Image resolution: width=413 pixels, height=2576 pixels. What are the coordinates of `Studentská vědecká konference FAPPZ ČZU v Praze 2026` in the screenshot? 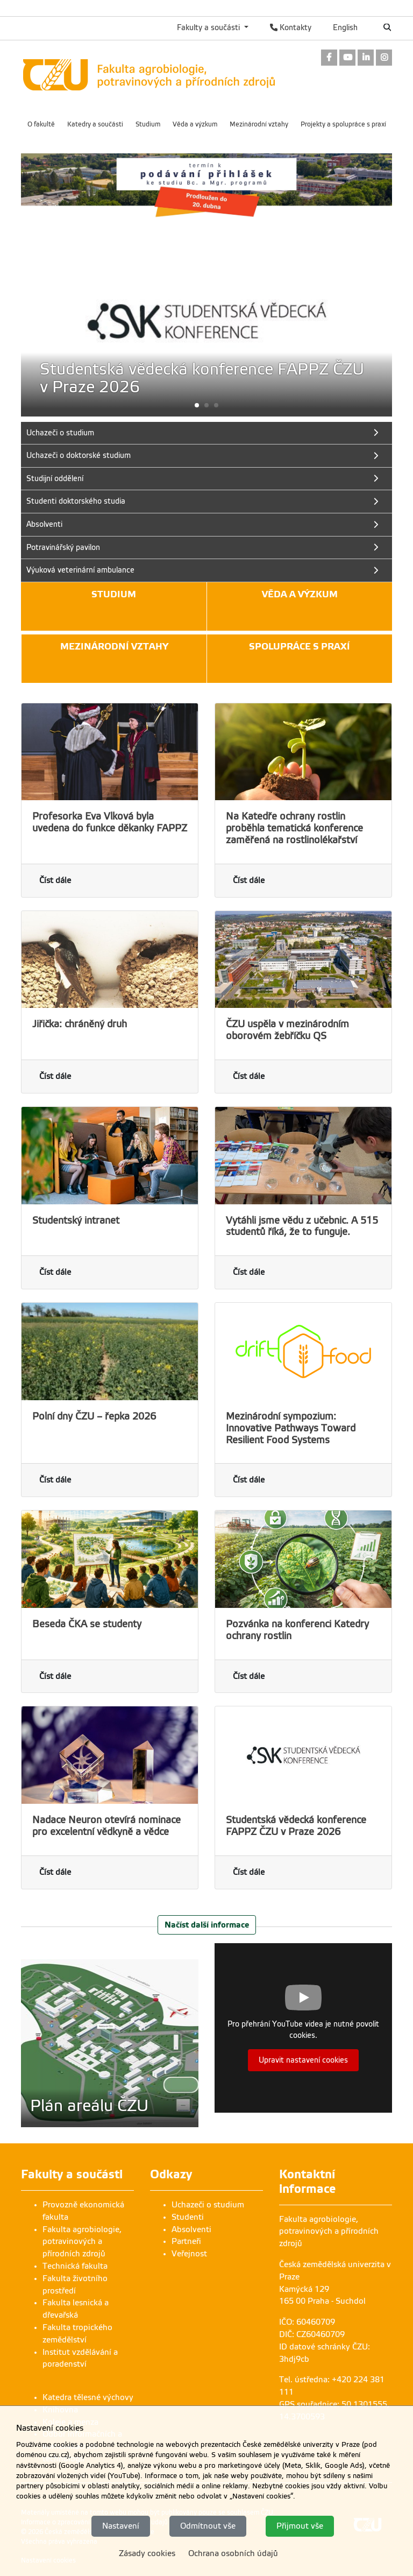 It's located at (296, 1826).